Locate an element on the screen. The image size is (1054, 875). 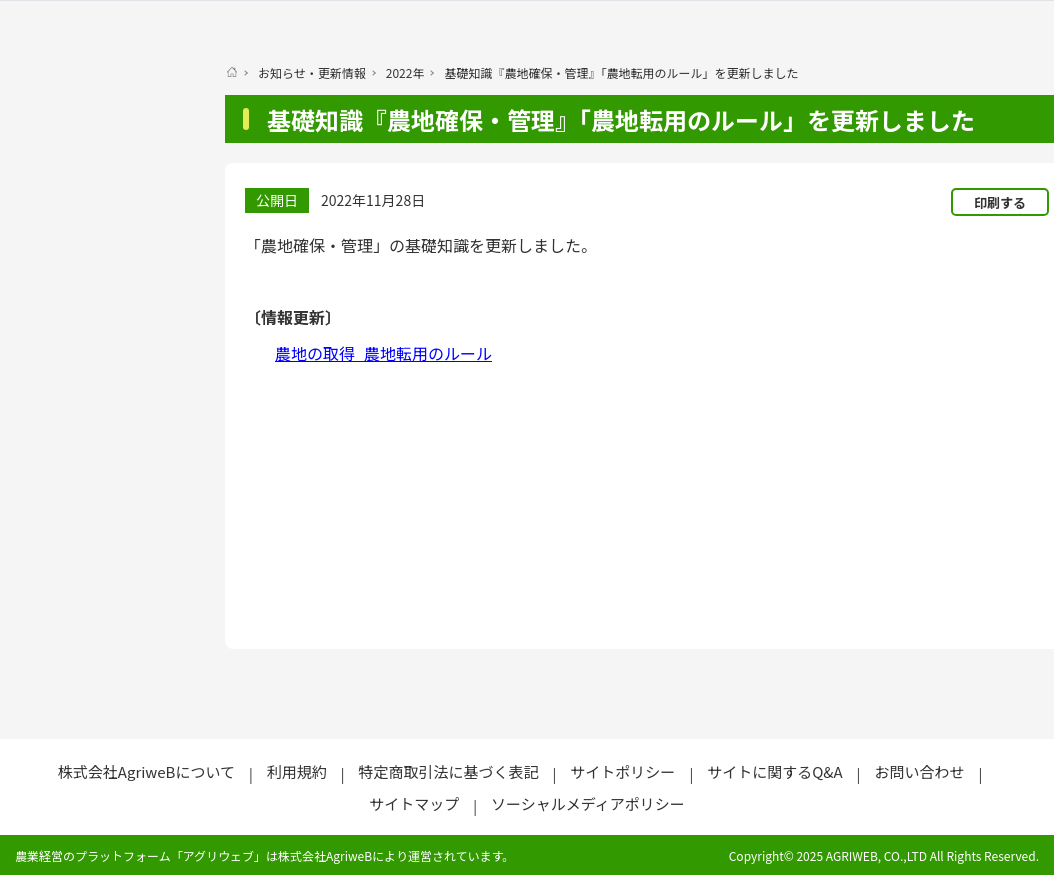
サイトマップ is located at coordinates (414, 803).